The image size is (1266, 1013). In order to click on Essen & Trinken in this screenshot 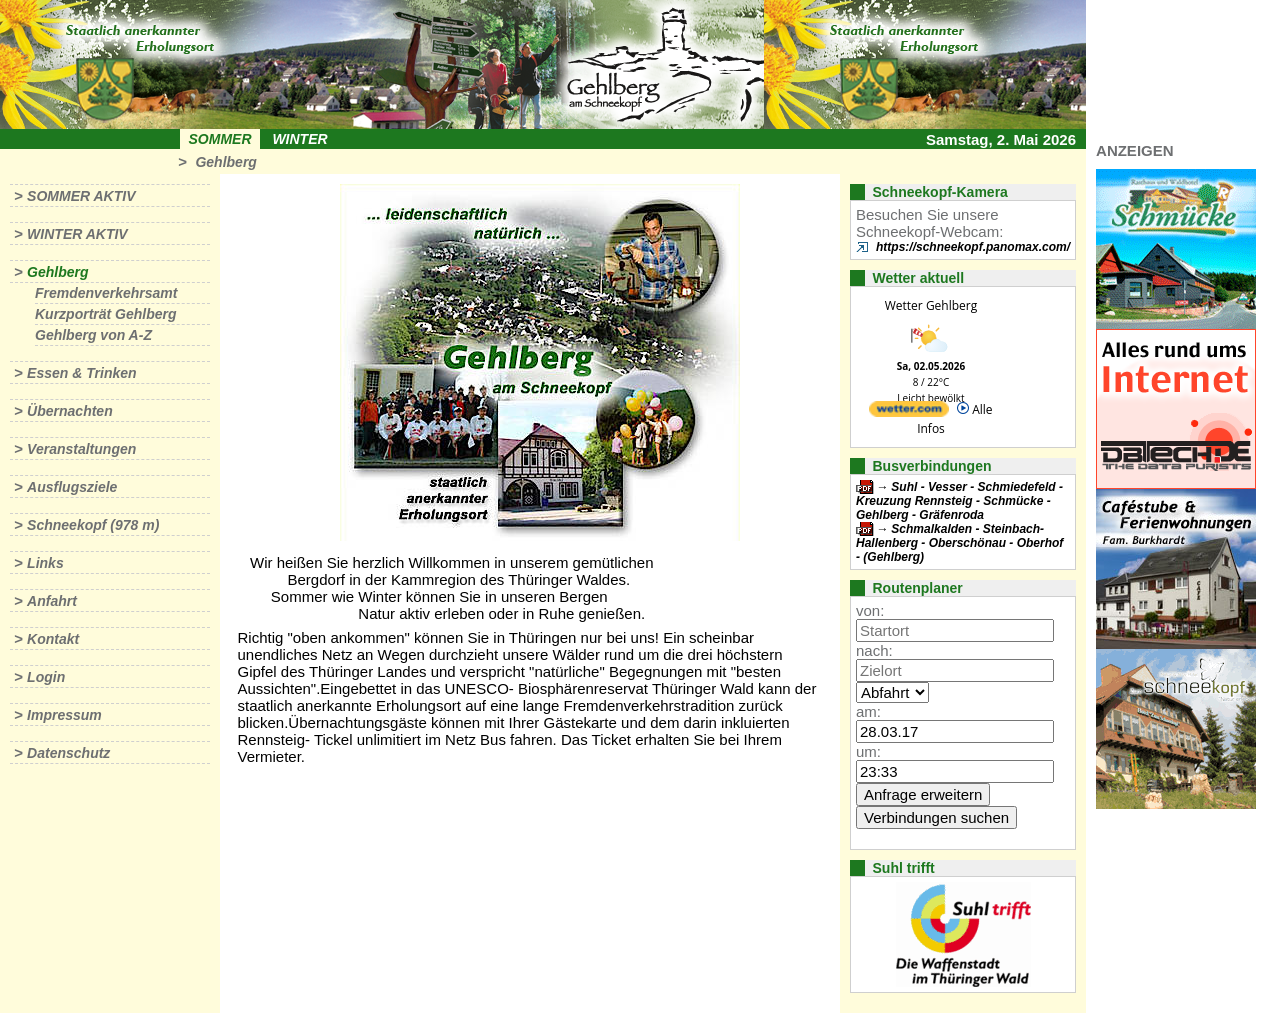, I will do `click(81, 373)`.